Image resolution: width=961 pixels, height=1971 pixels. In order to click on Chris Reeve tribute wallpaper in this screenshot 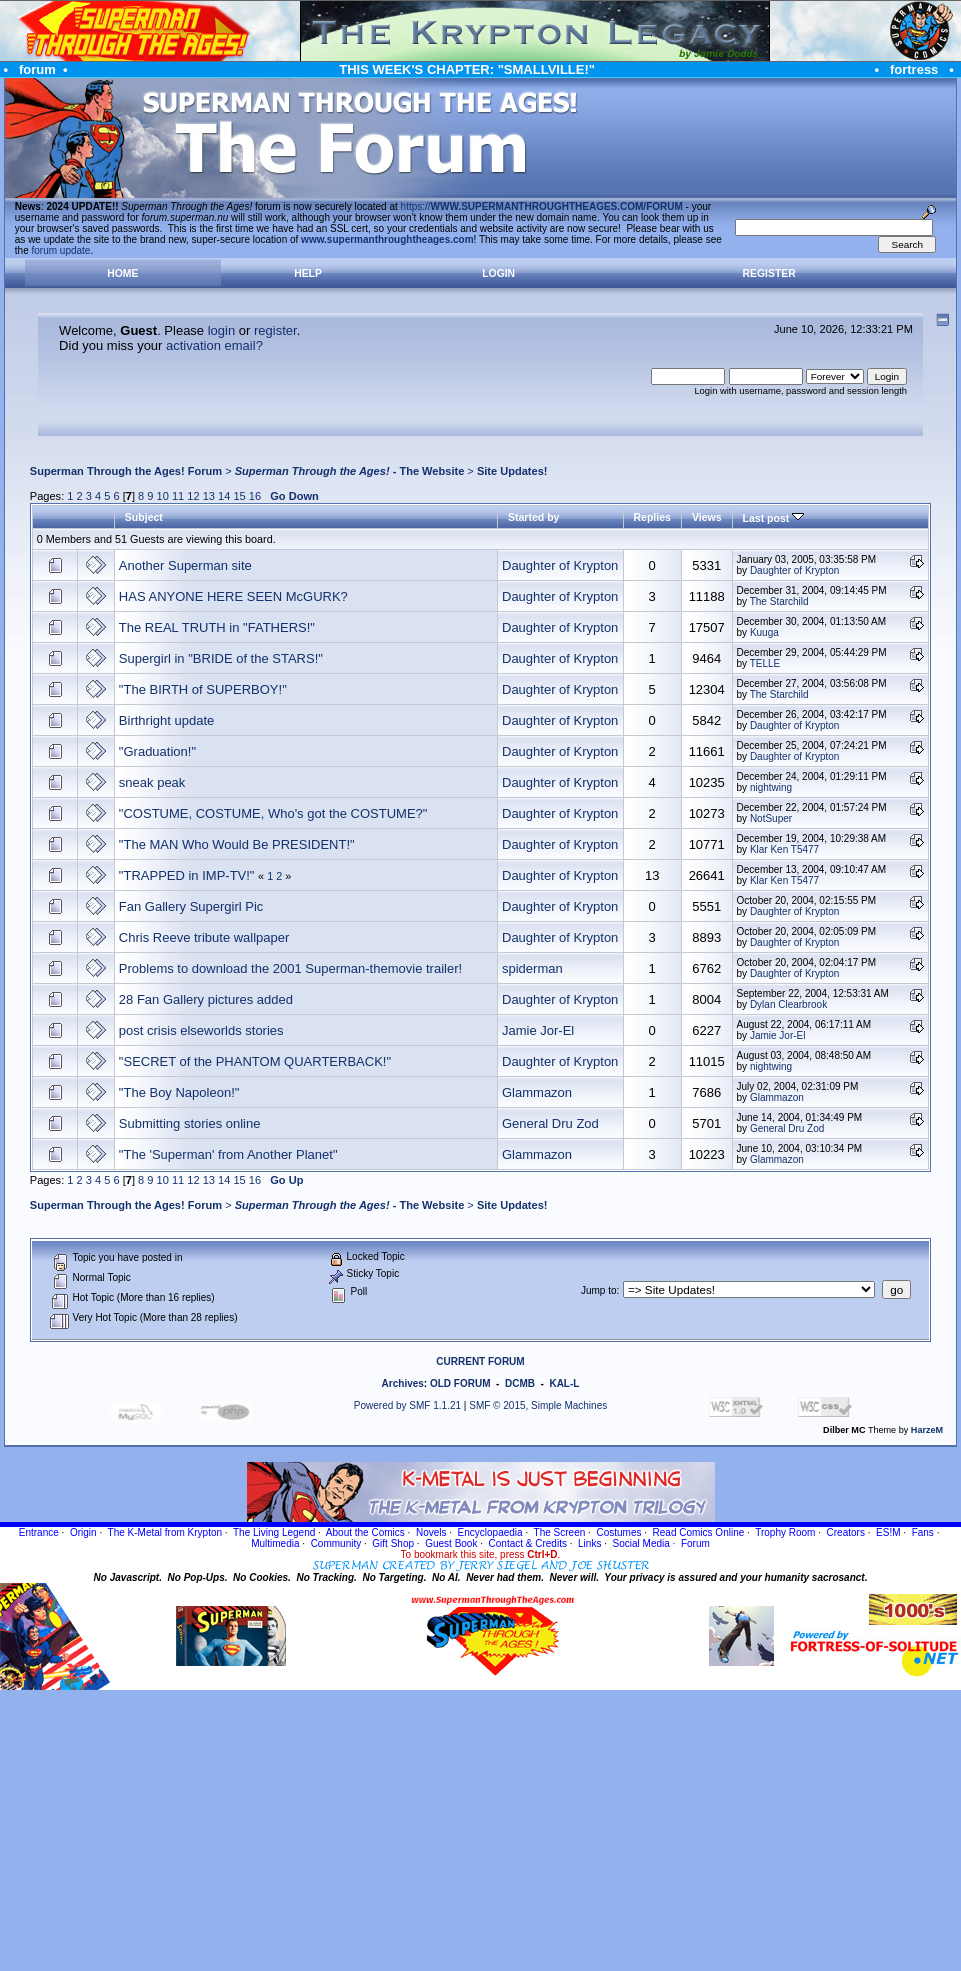, I will do `click(204, 937)`.